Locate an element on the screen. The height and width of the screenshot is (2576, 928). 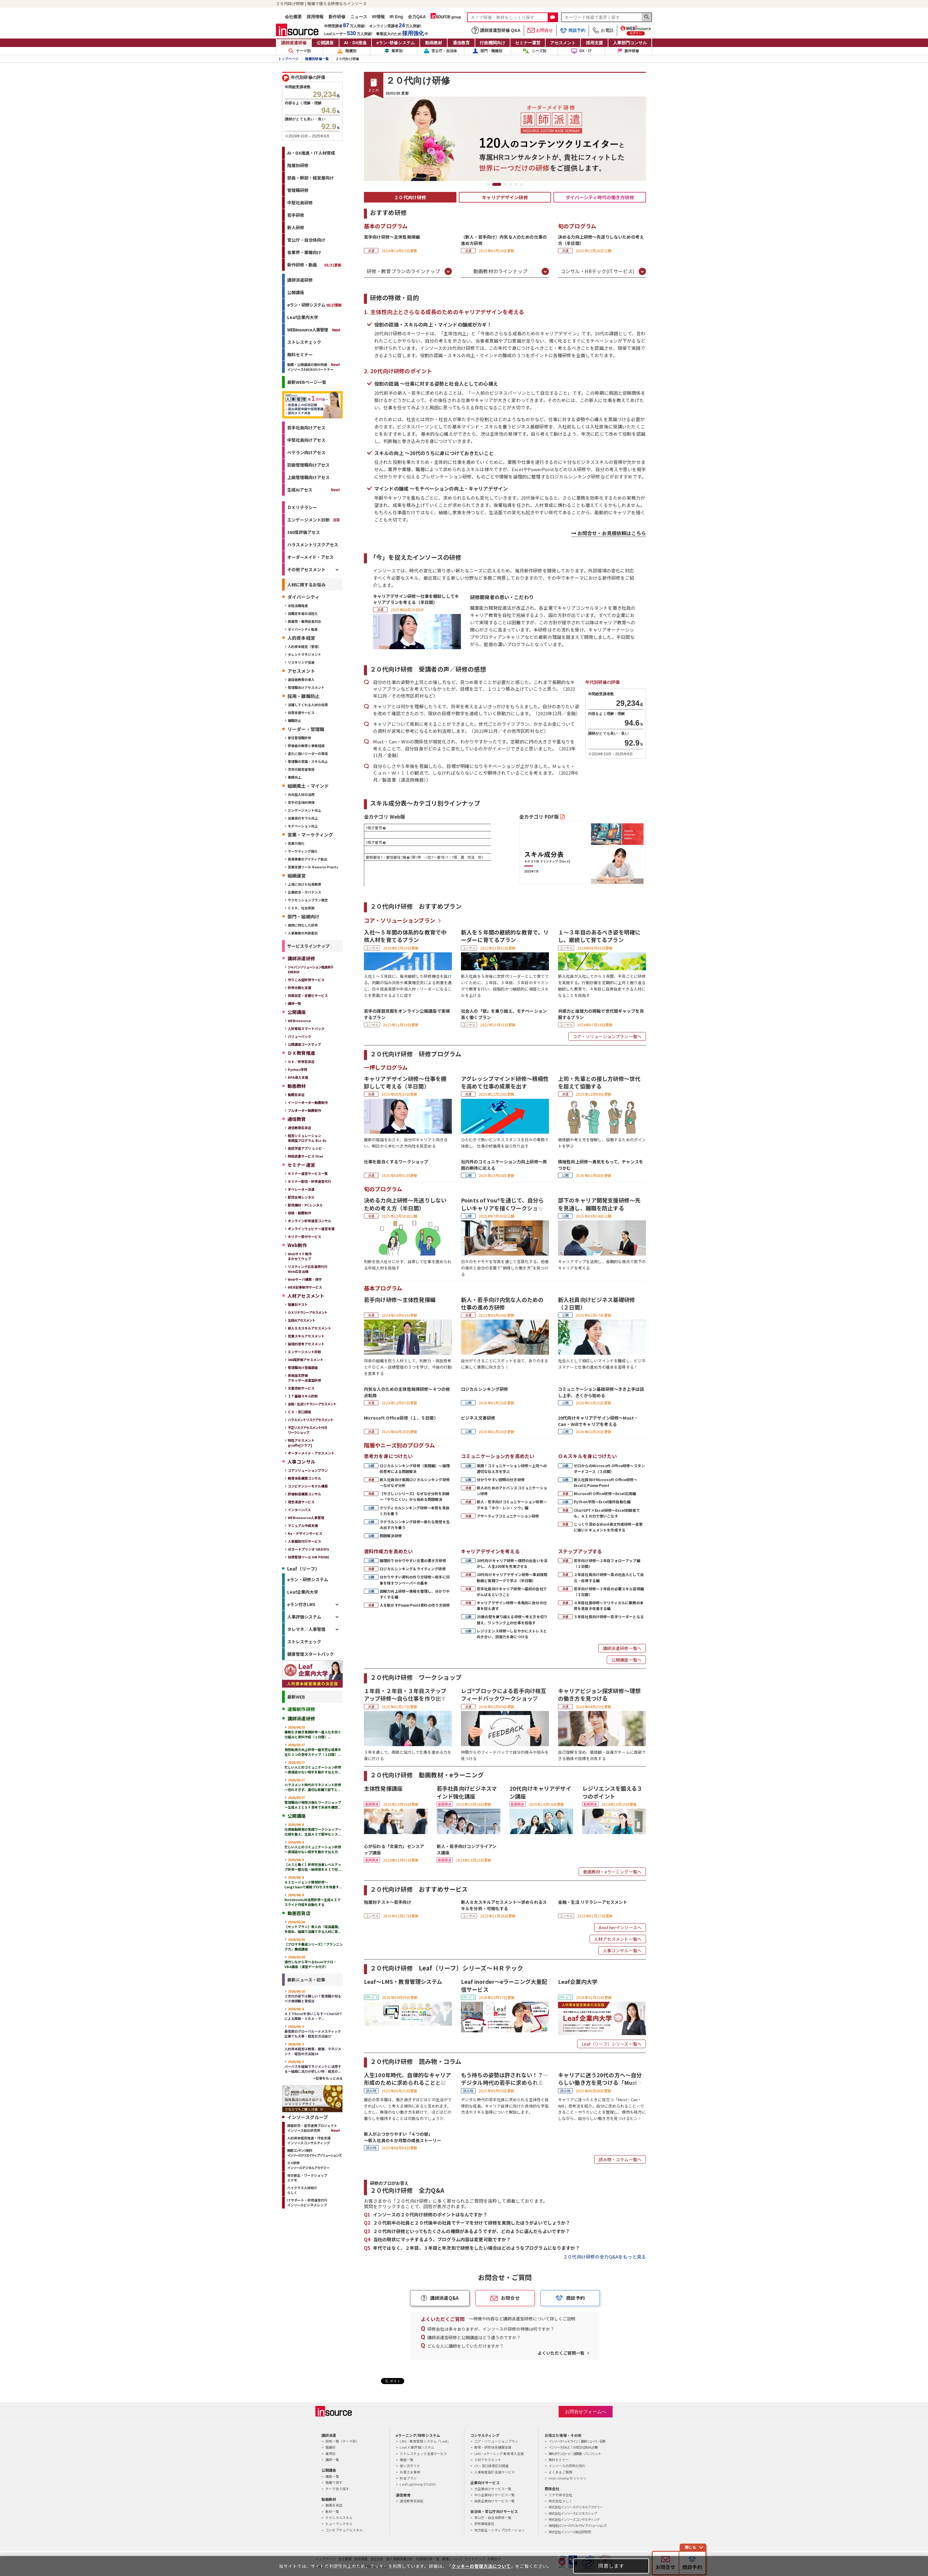
サクセッションプラン策定 is located at coordinates (308, 899).